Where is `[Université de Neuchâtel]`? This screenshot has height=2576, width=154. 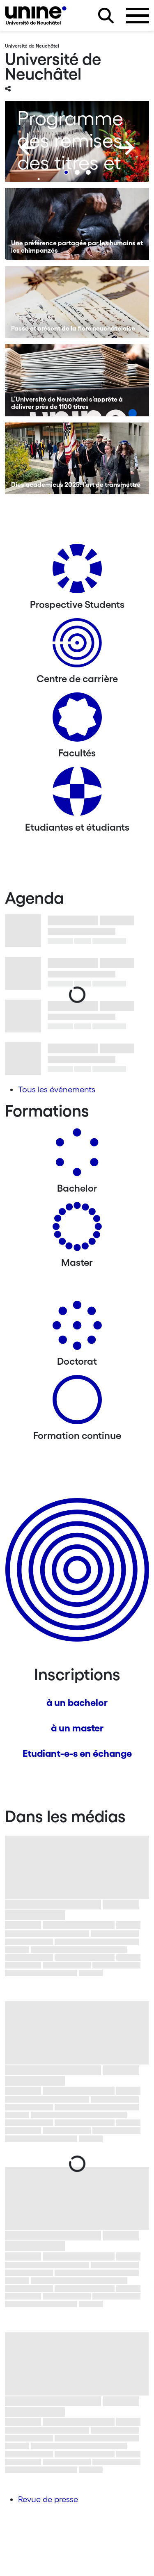
[Université de Neuchâtel] is located at coordinates (36, 15).